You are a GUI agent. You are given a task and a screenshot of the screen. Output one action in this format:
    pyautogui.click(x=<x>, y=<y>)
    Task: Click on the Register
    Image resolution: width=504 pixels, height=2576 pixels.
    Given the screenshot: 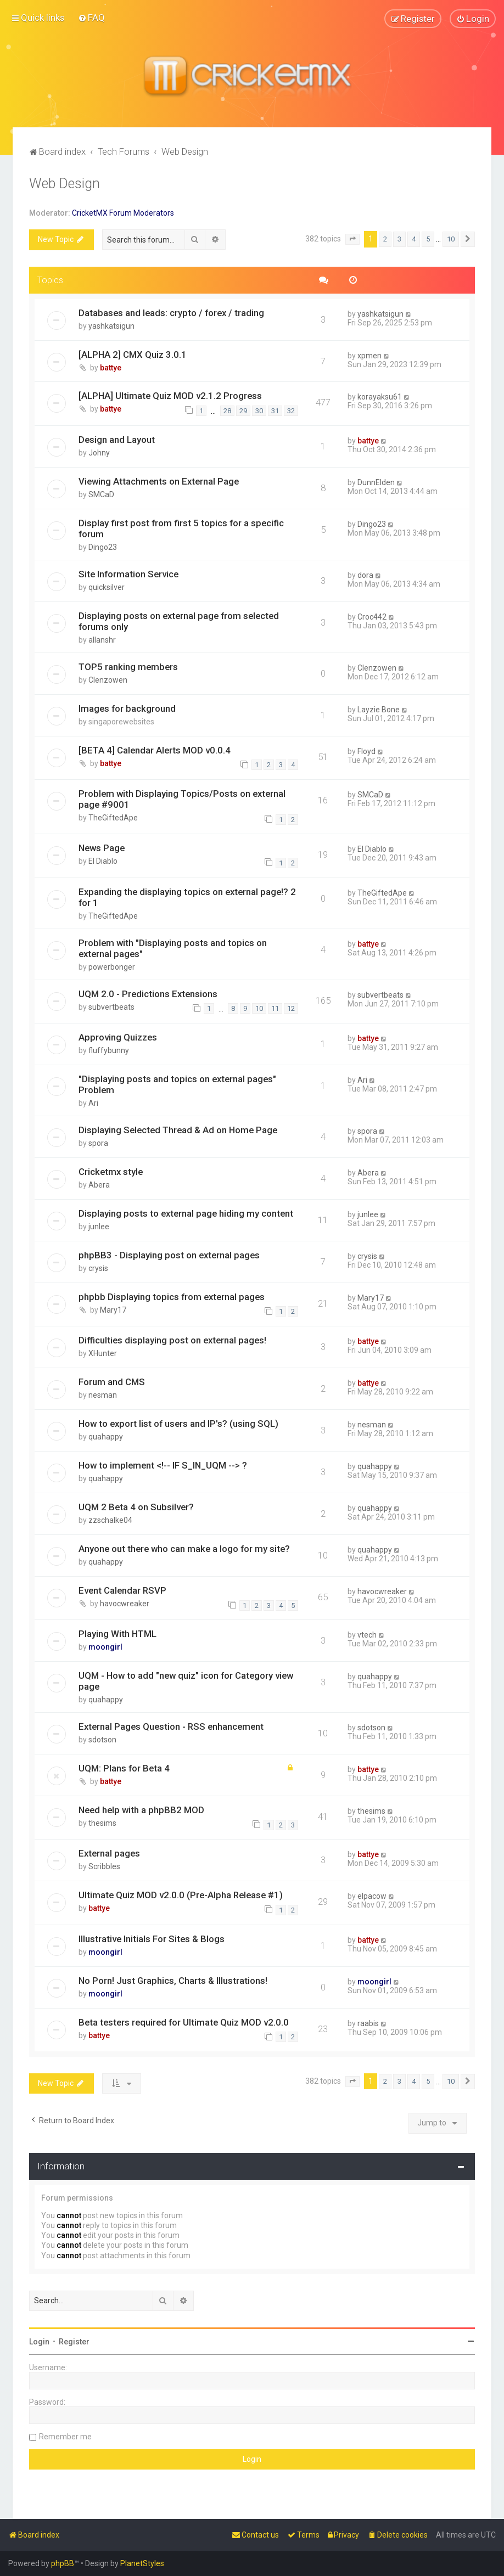 What is the action you would take?
    pyautogui.click(x=74, y=2341)
    